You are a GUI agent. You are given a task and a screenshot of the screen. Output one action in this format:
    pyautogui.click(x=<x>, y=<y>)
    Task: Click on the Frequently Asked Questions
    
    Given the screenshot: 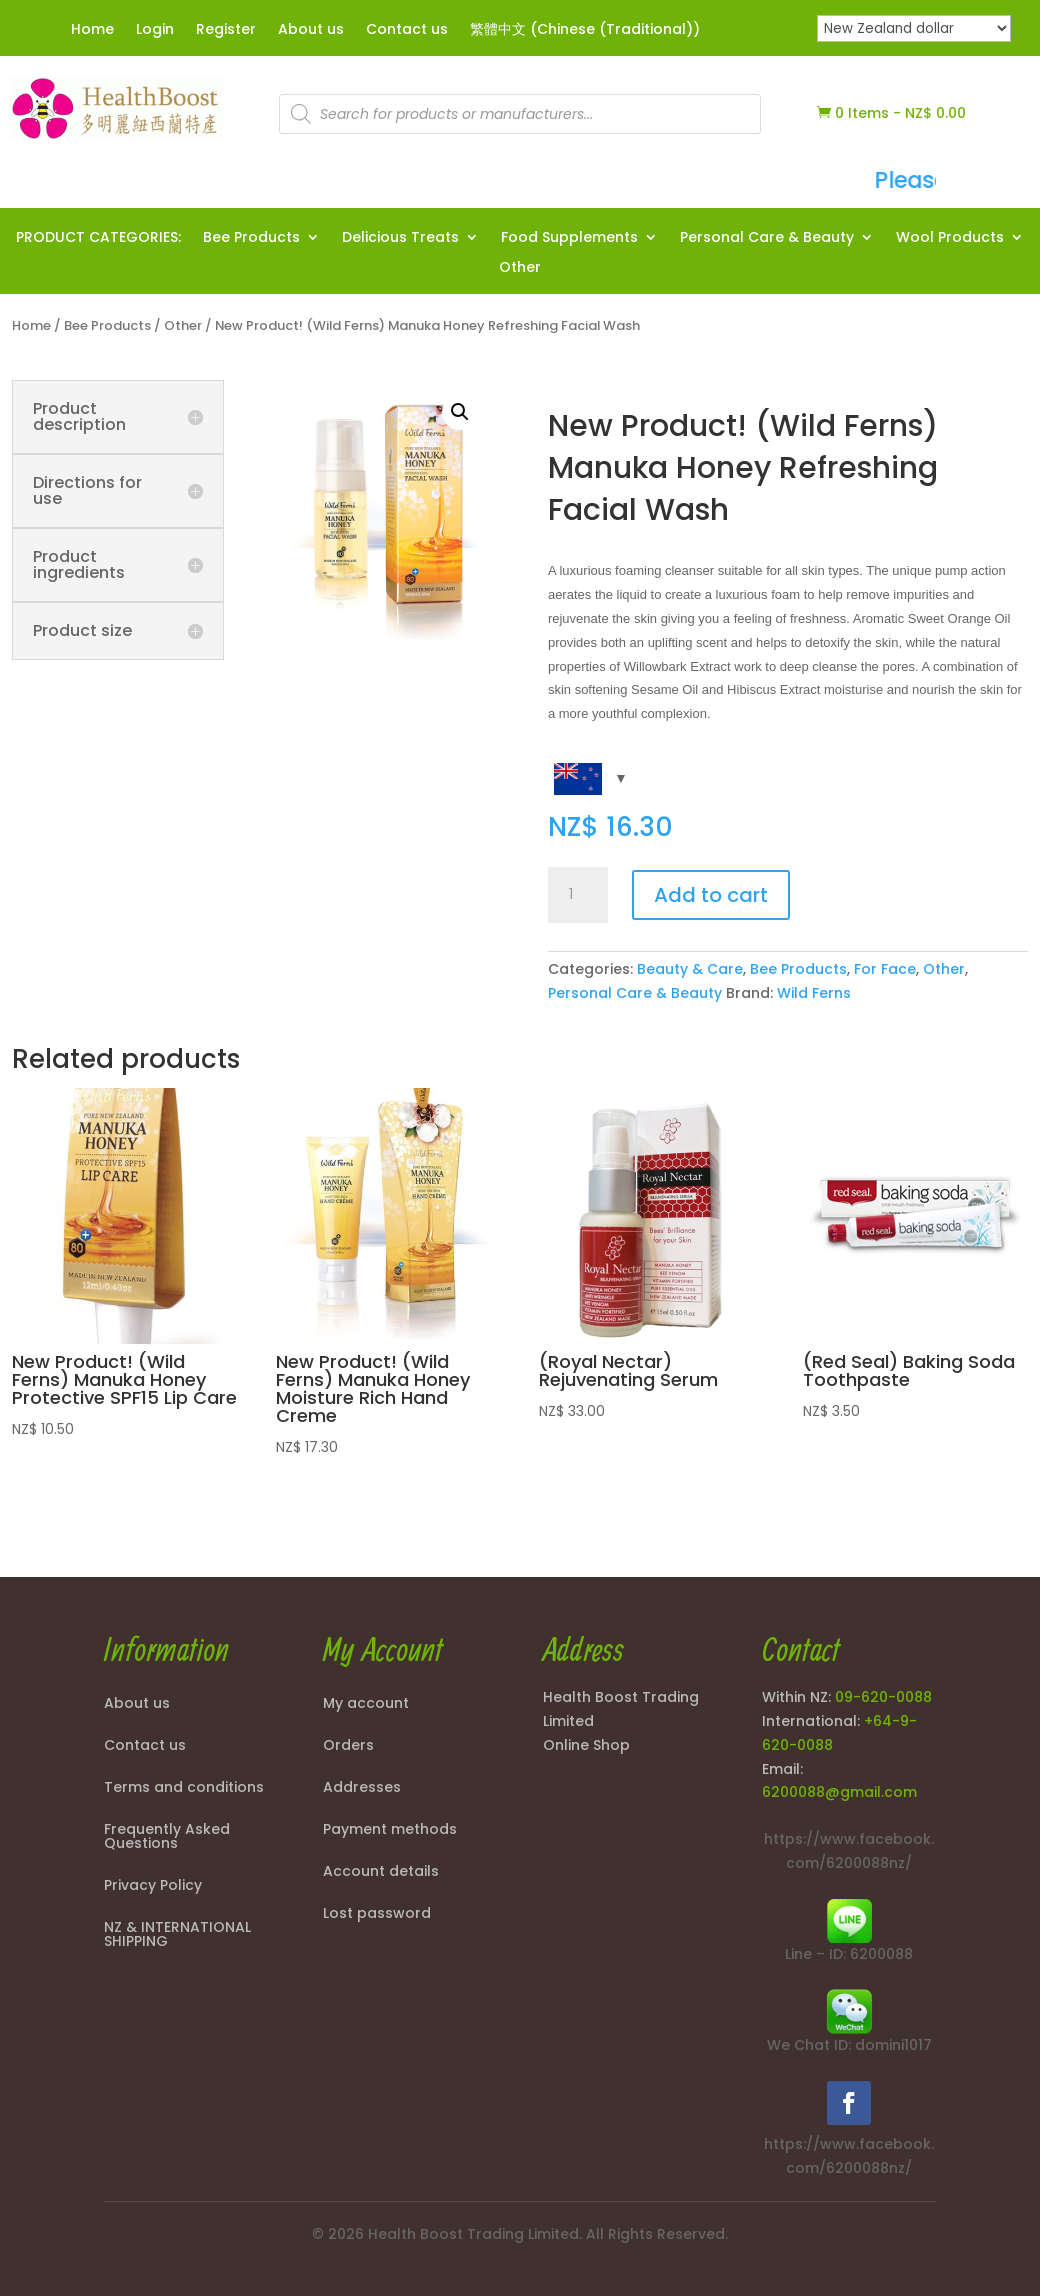 What is the action you would take?
    pyautogui.click(x=167, y=1837)
    